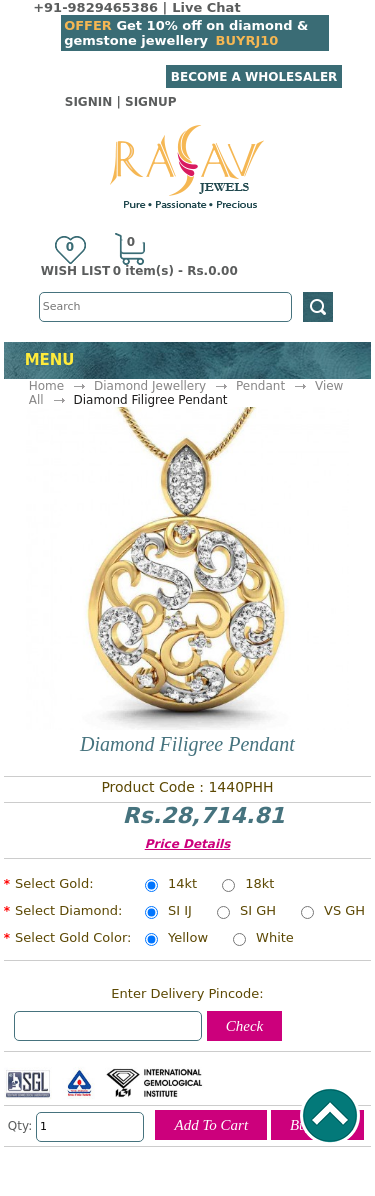  What do you see at coordinates (260, 386) in the screenshot?
I see `Pendant` at bounding box center [260, 386].